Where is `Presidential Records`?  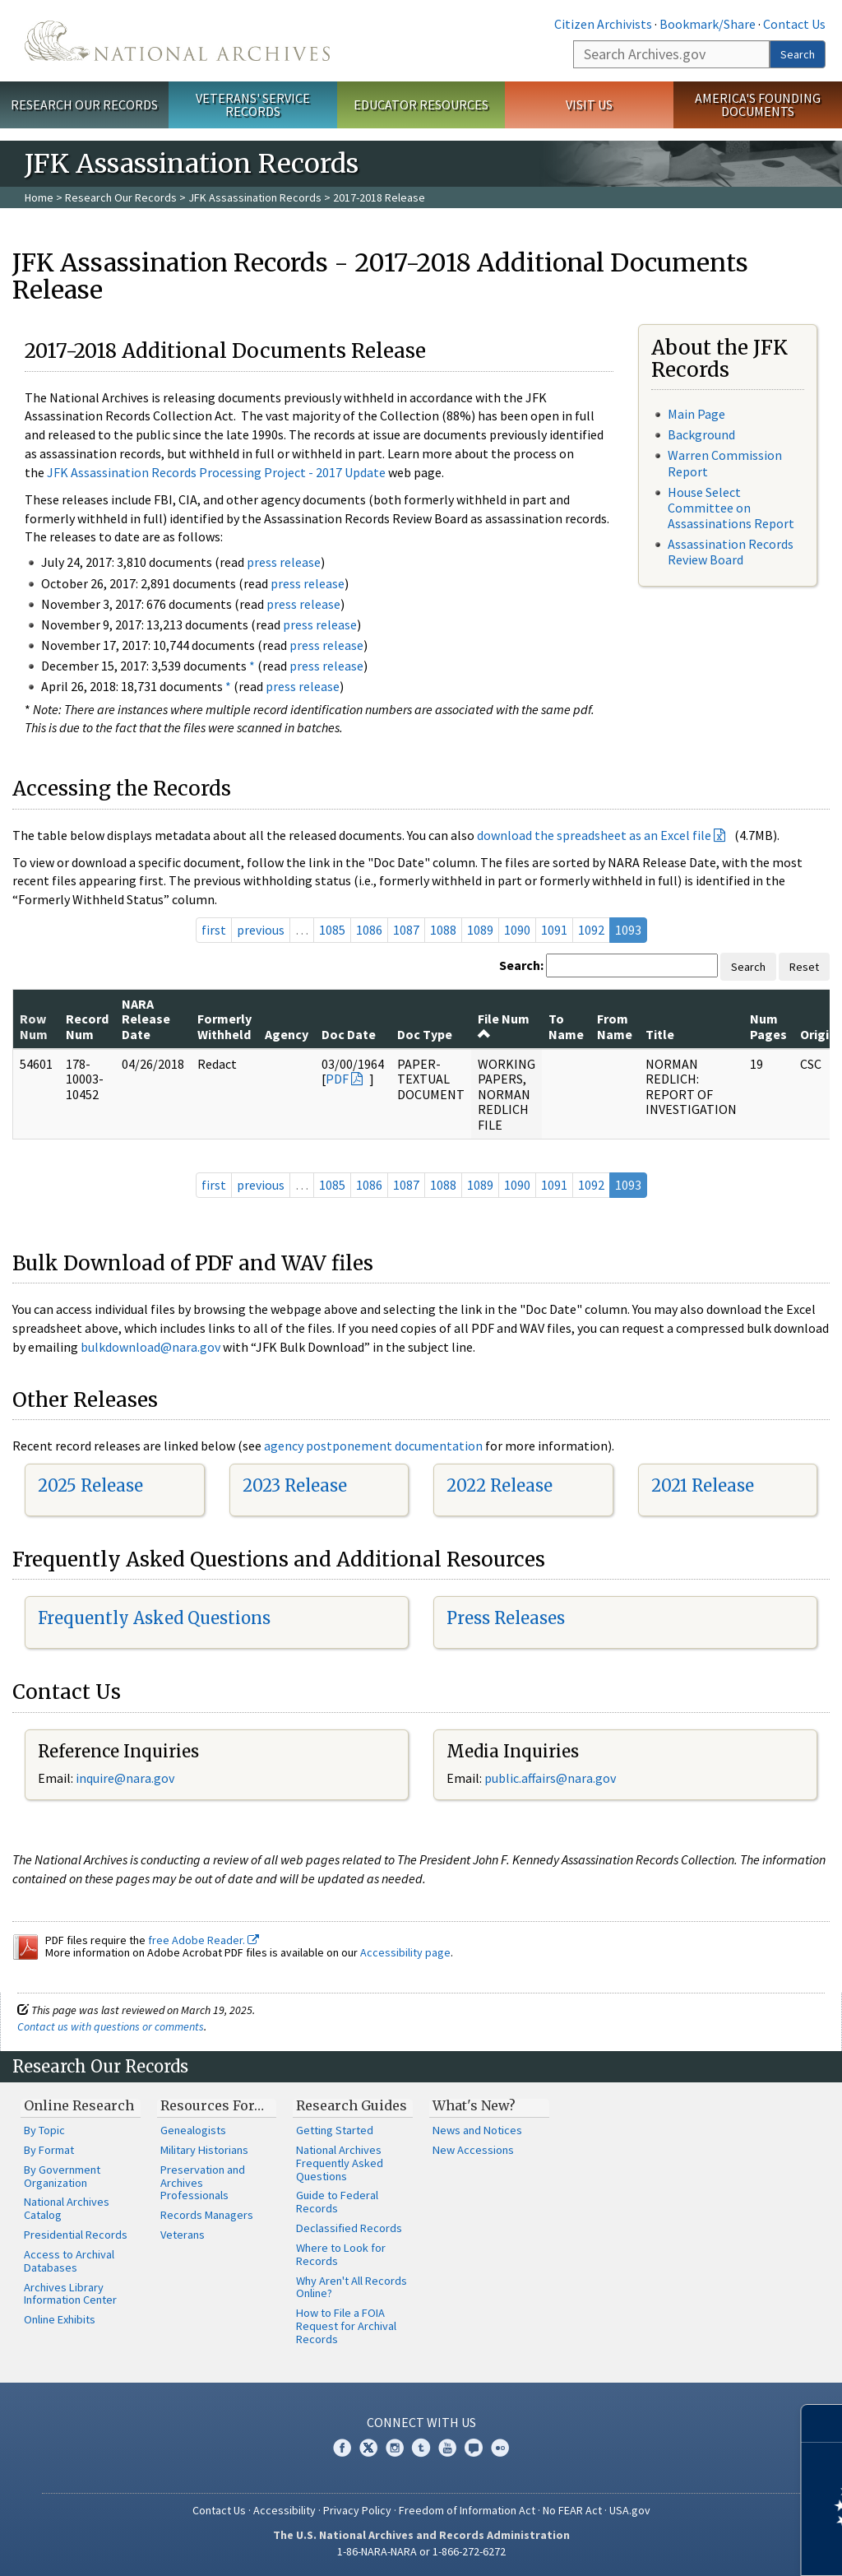
Presidential Records is located at coordinates (75, 2234).